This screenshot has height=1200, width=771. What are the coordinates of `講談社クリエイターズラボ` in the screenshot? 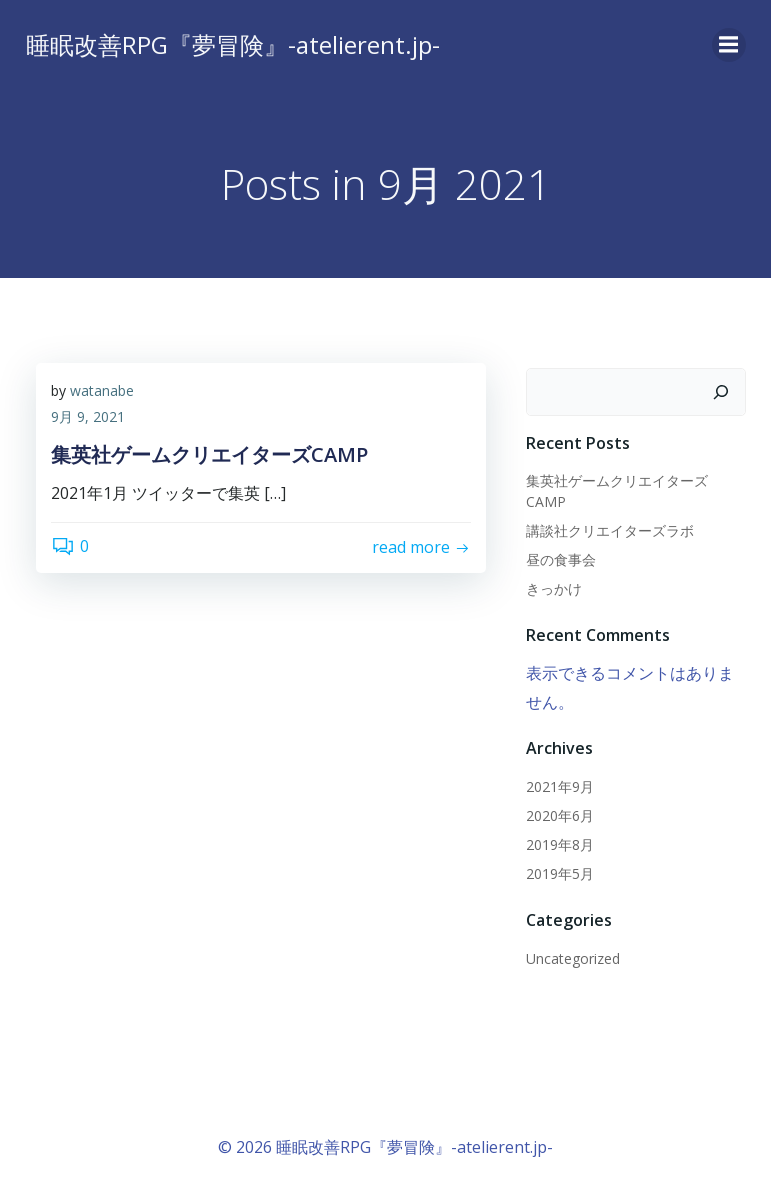 It's located at (610, 530).